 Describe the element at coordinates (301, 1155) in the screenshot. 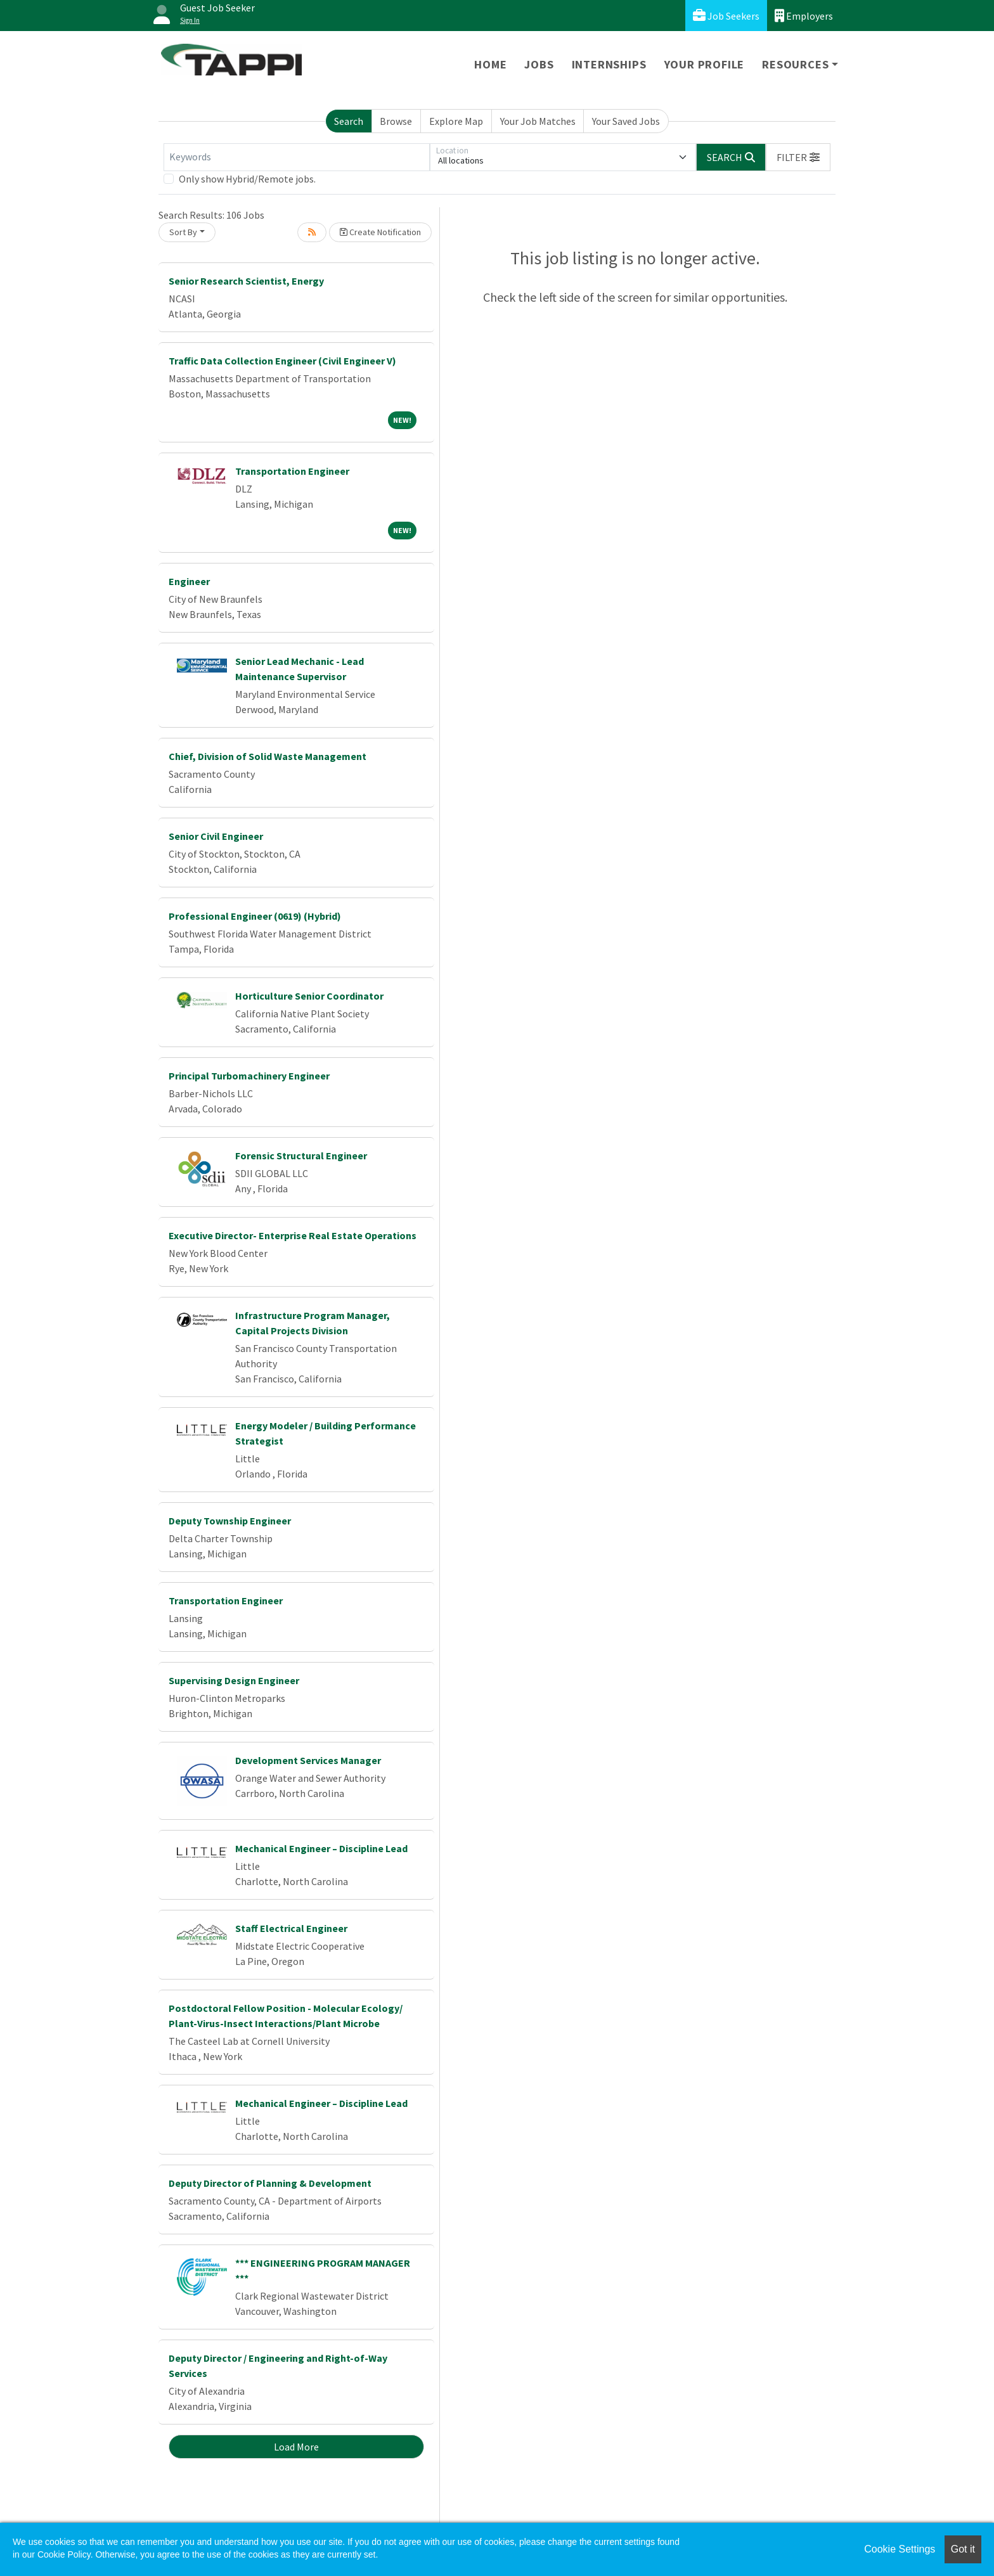

I see `Forensic Structural Engineer` at that location.